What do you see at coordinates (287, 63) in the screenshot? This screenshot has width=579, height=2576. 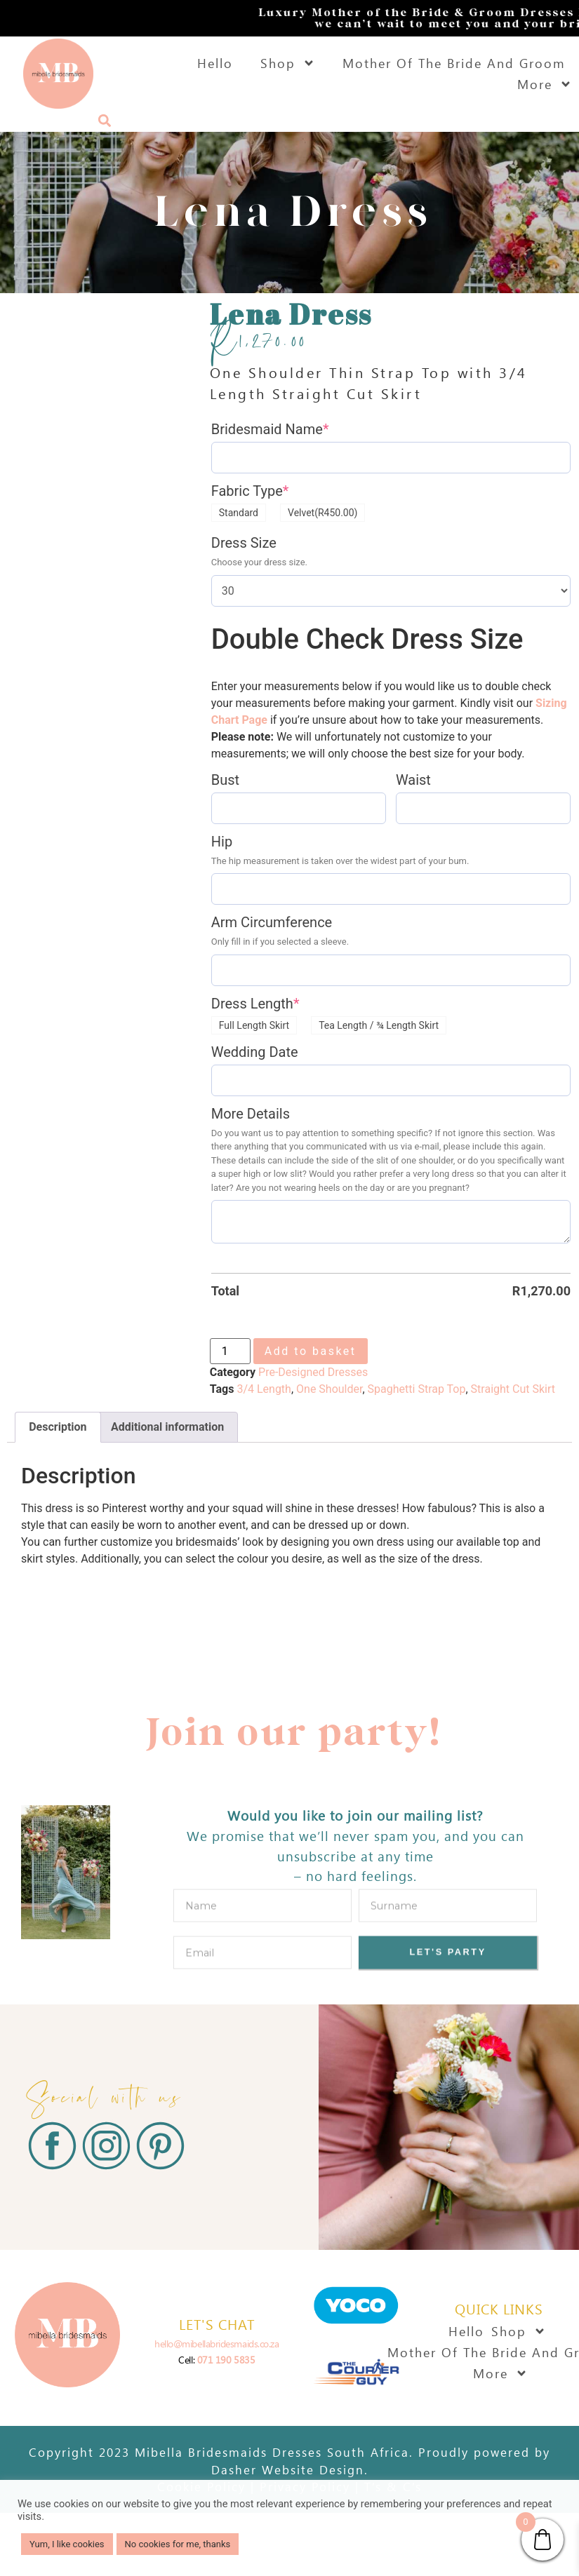 I see `Shop` at bounding box center [287, 63].